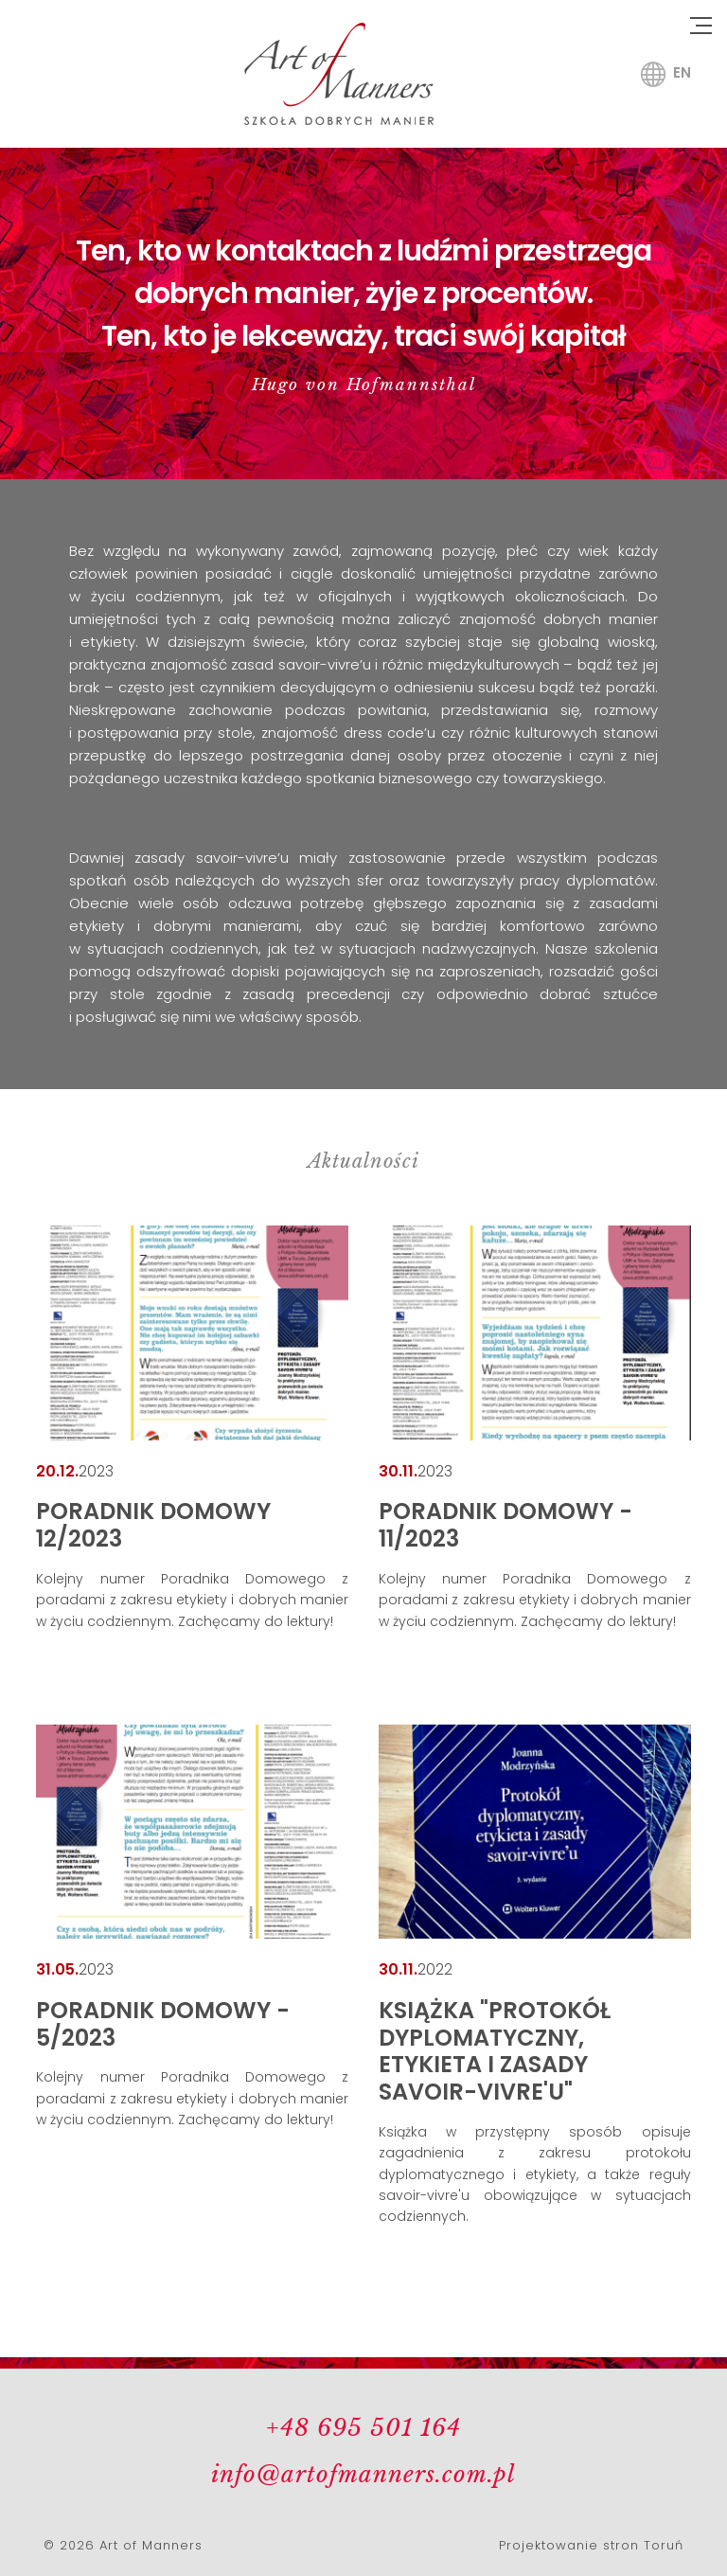 This screenshot has width=727, height=2576. Describe the element at coordinates (363, 2474) in the screenshot. I see `info@artofmanners.com.pl` at that location.